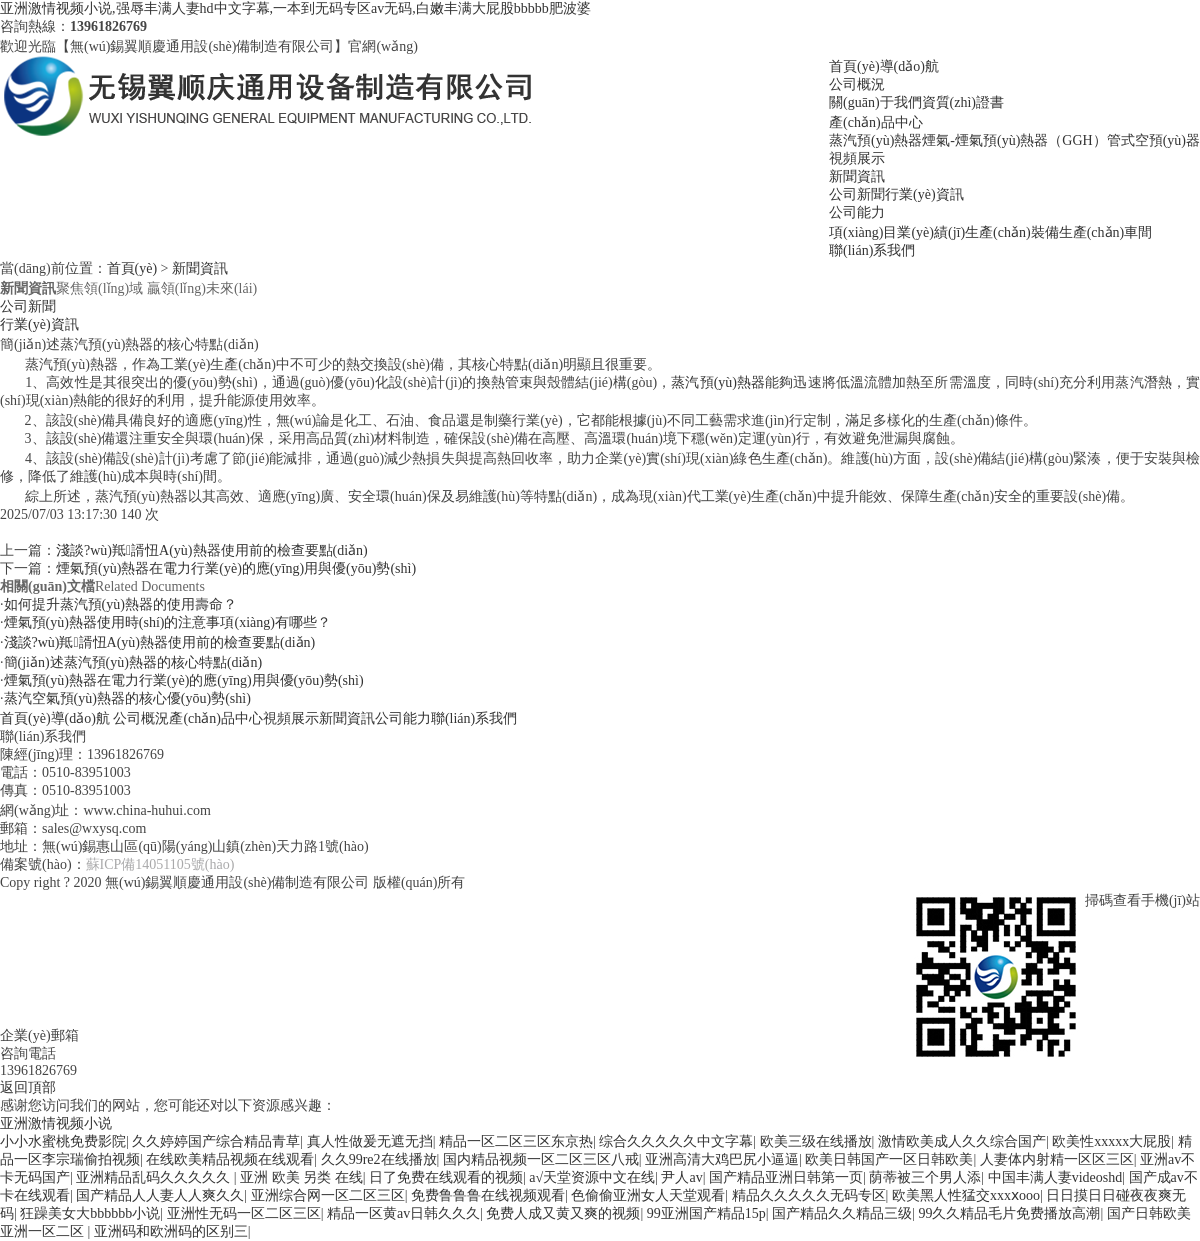  I want to click on 色偷偷亚洲女人天堂观看, so click(648, 1195).